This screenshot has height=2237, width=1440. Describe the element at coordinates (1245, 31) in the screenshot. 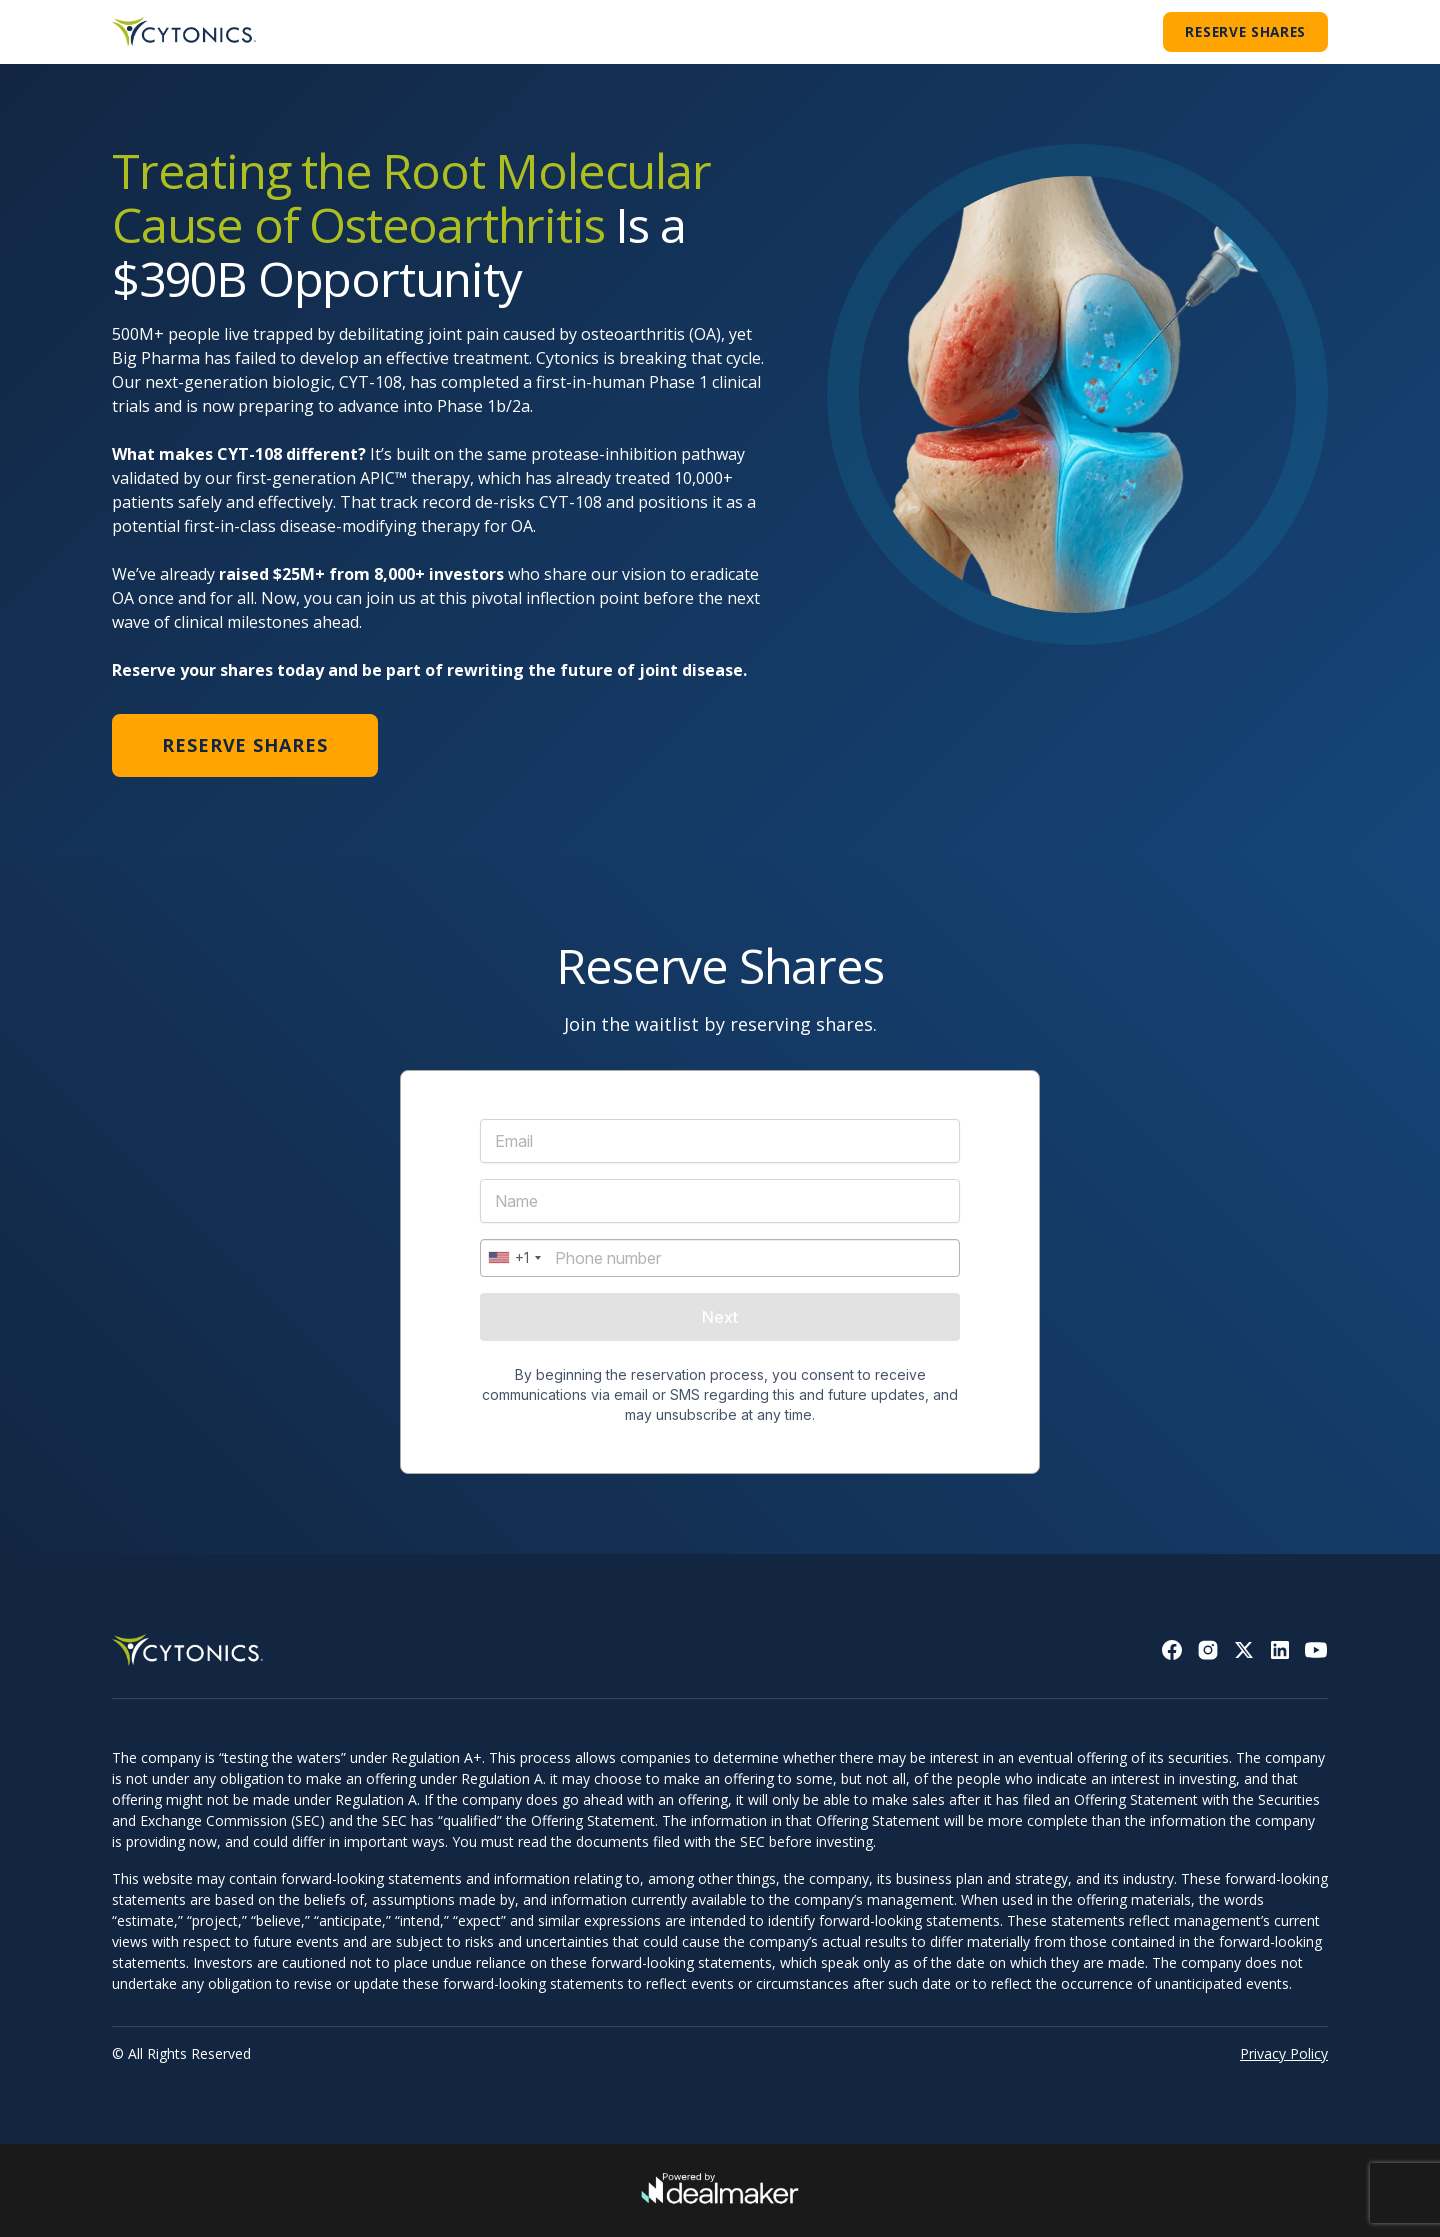

I see `Reserve Shares [button]` at that location.